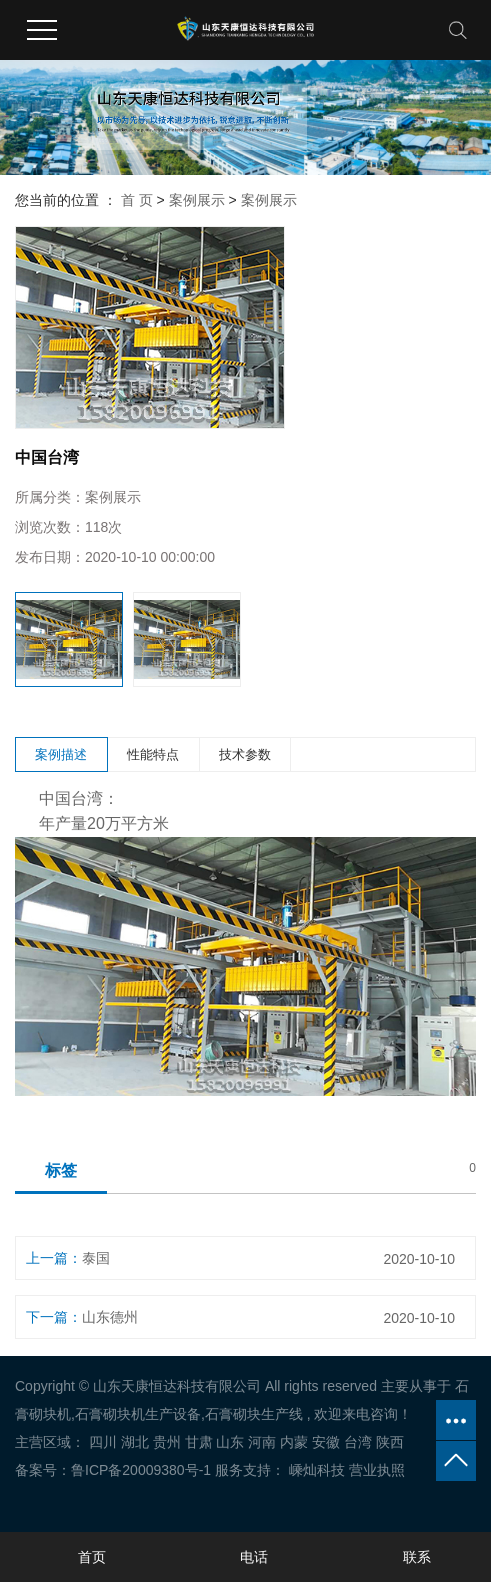  What do you see at coordinates (167, 1442) in the screenshot?
I see `贵州` at bounding box center [167, 1442].